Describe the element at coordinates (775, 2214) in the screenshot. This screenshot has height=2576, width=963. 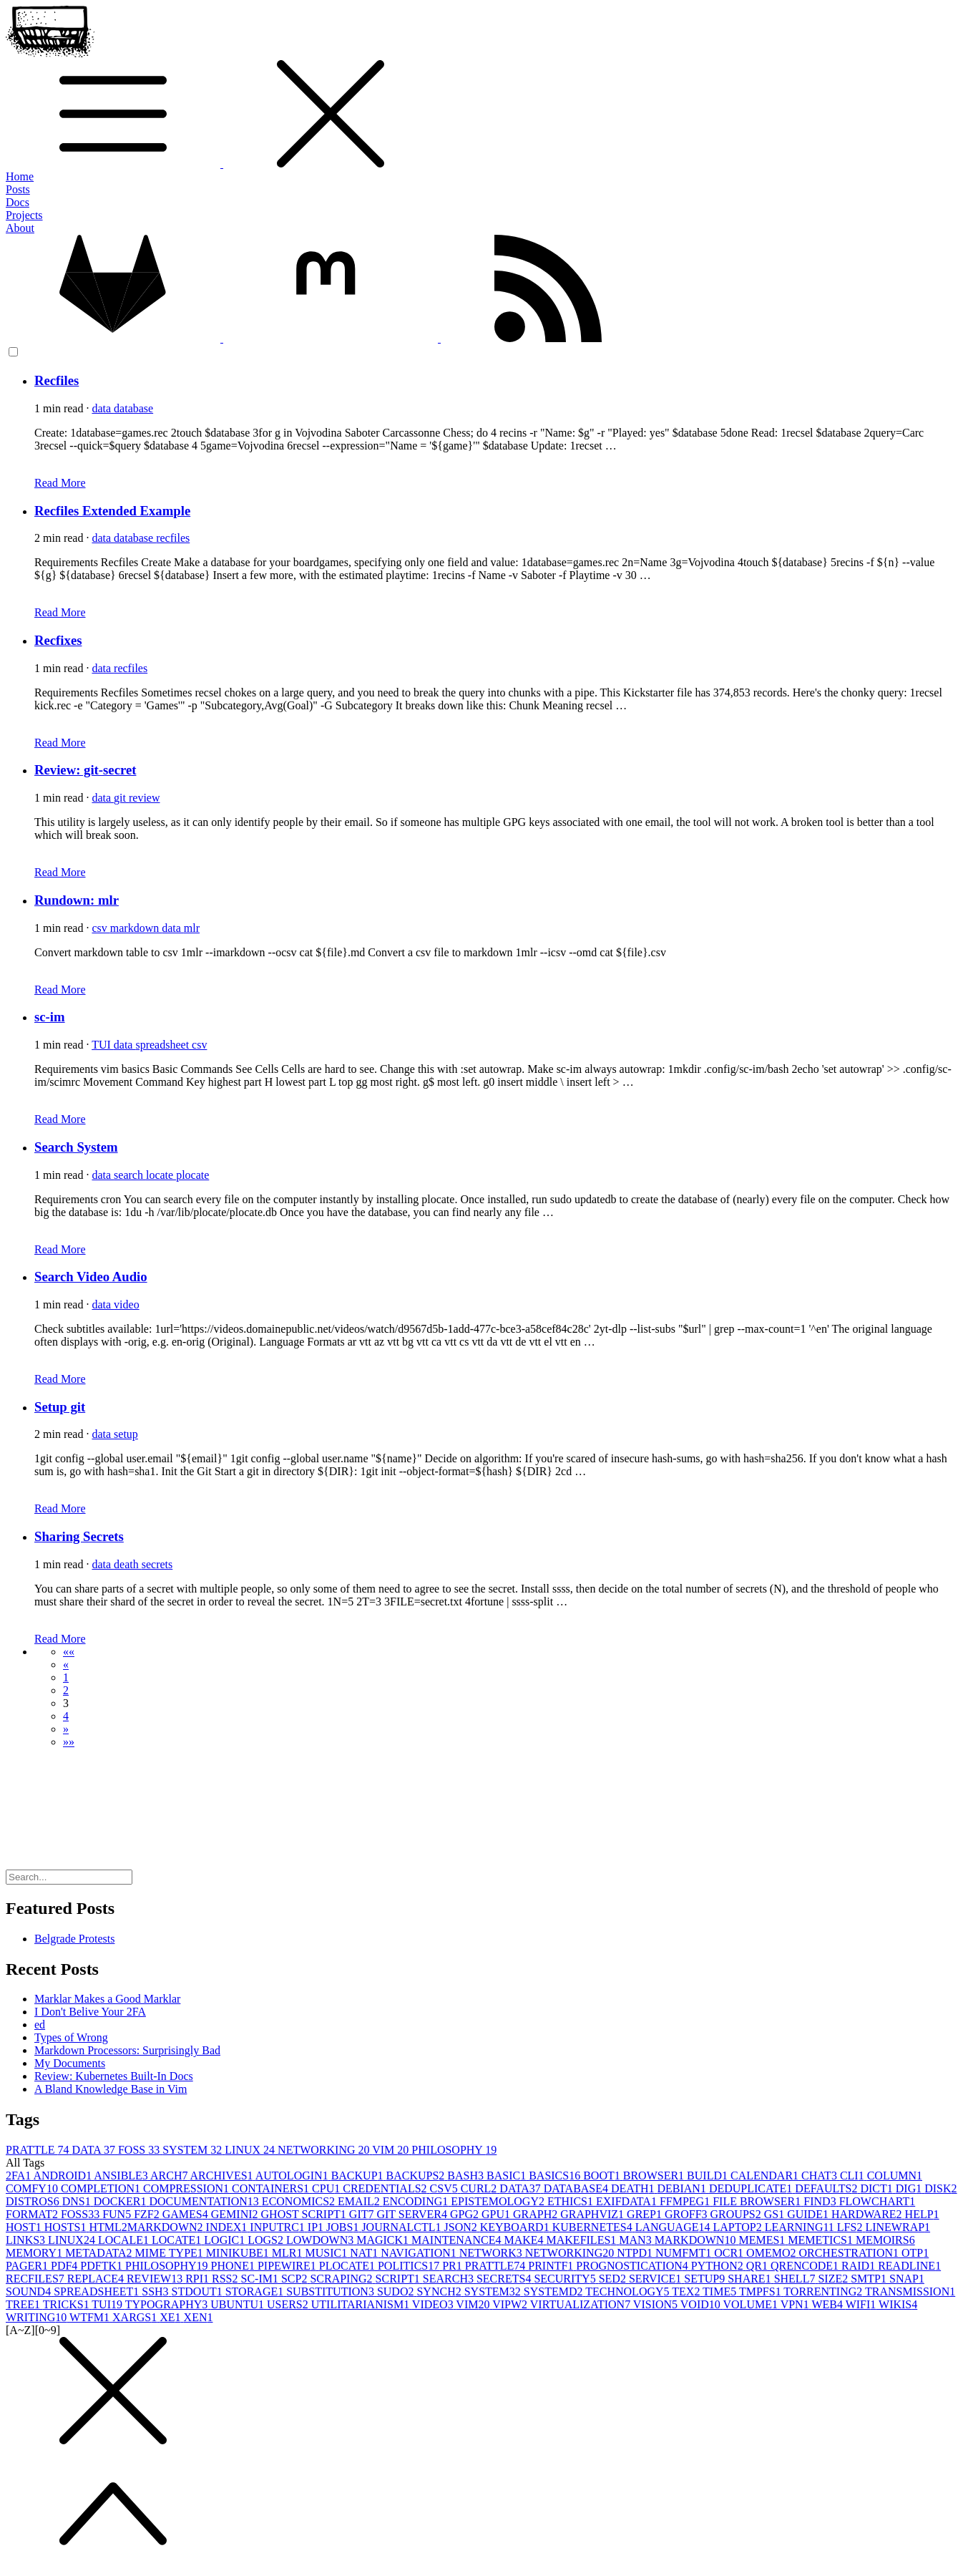
I see `GS` at that location.